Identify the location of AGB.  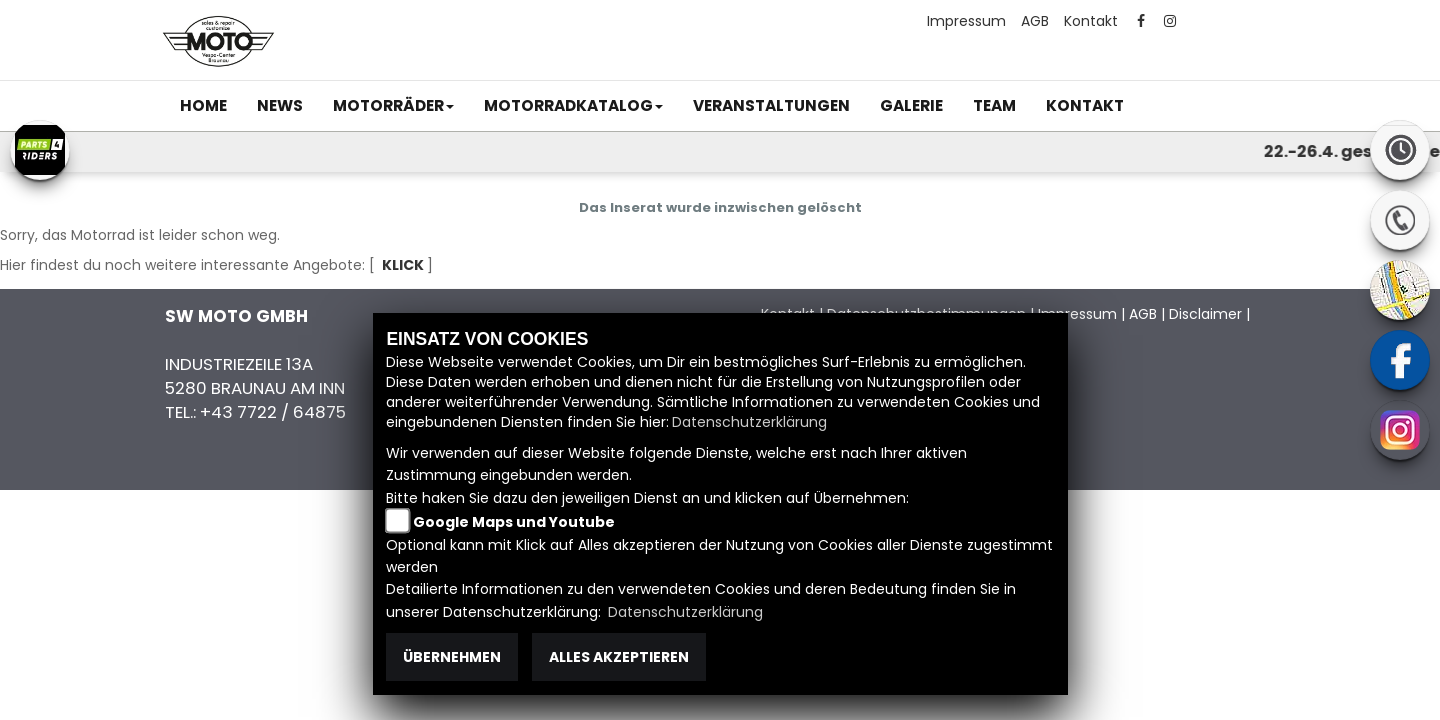
(1035, 21).